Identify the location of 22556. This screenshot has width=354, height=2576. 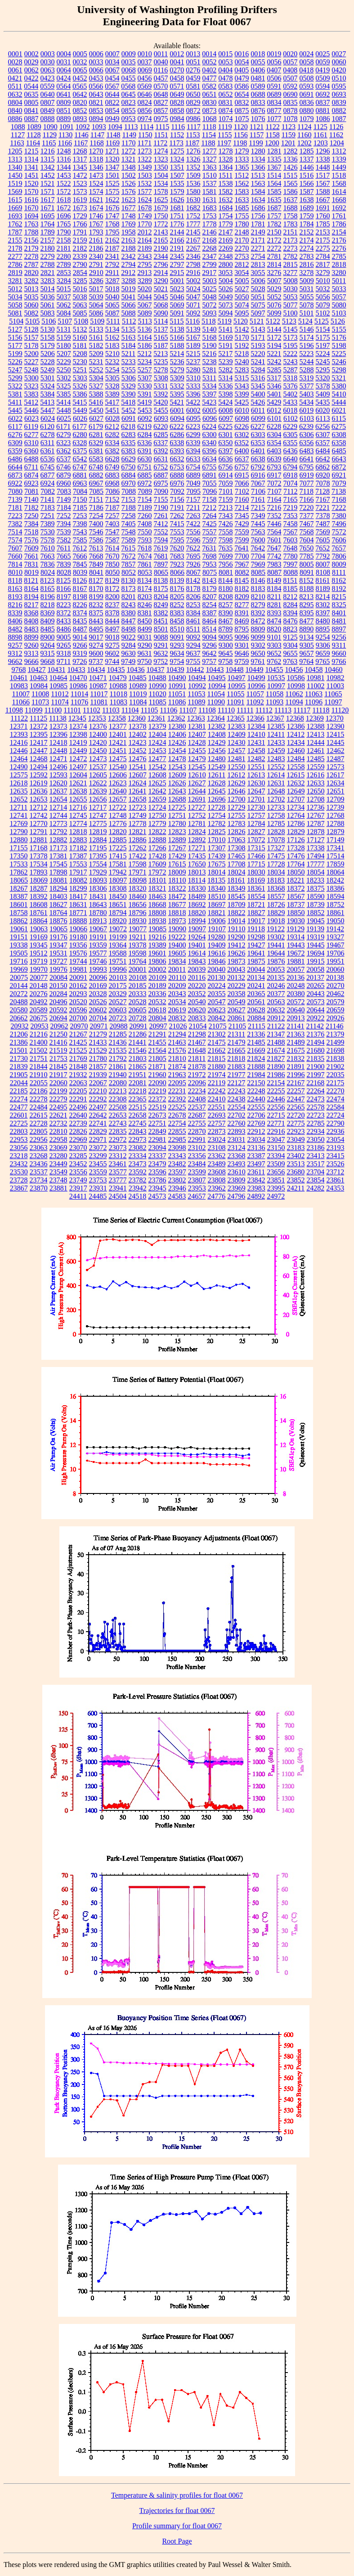
(276, 1107).